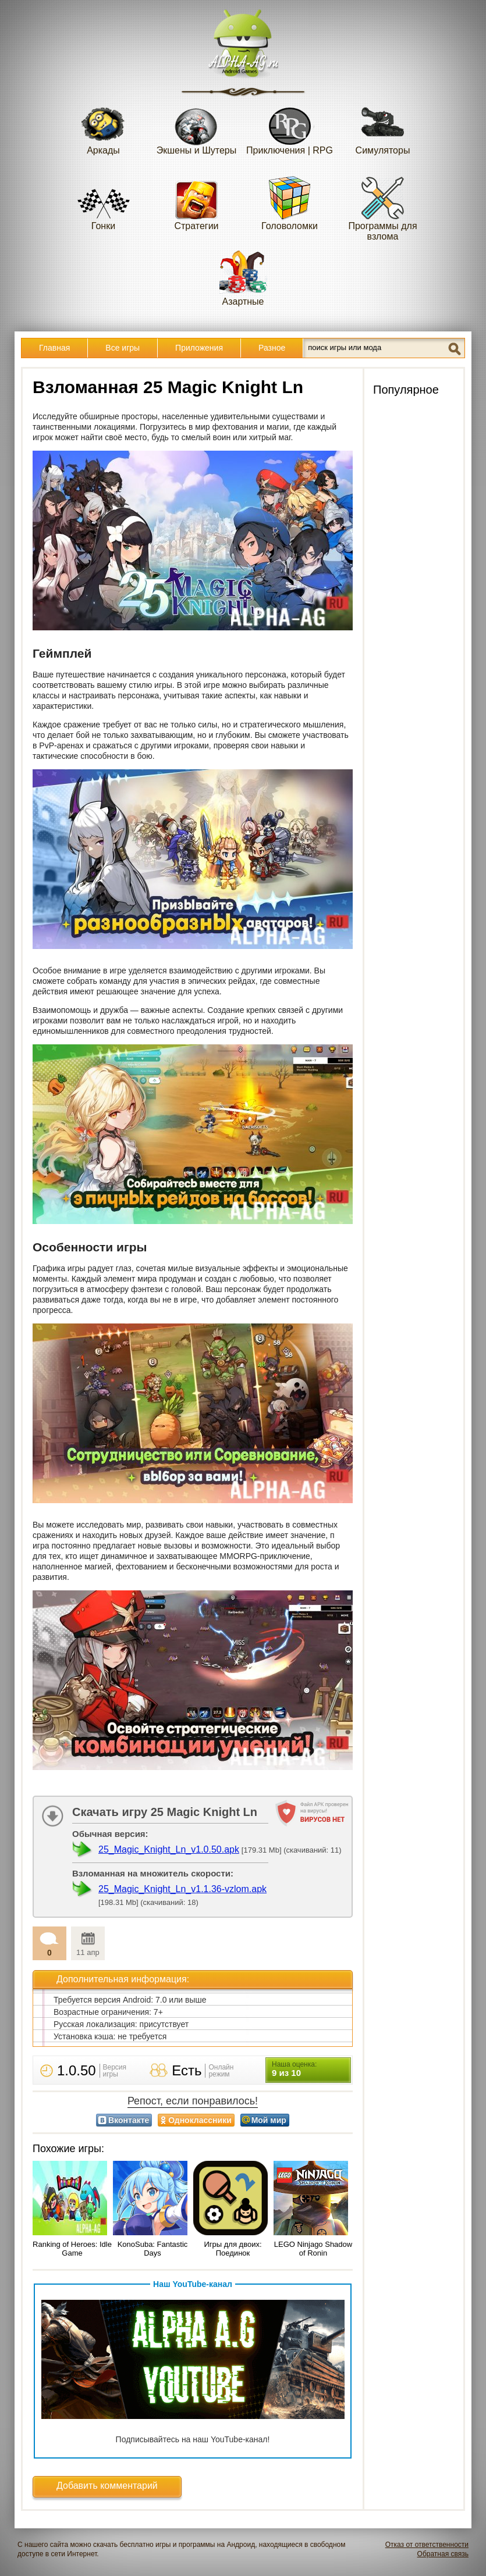  What do you see at coordinates (72, 2248) in the screenshot?
I see `Ranking of Heroes: Idle Game` at bounding box center [72, 2248].